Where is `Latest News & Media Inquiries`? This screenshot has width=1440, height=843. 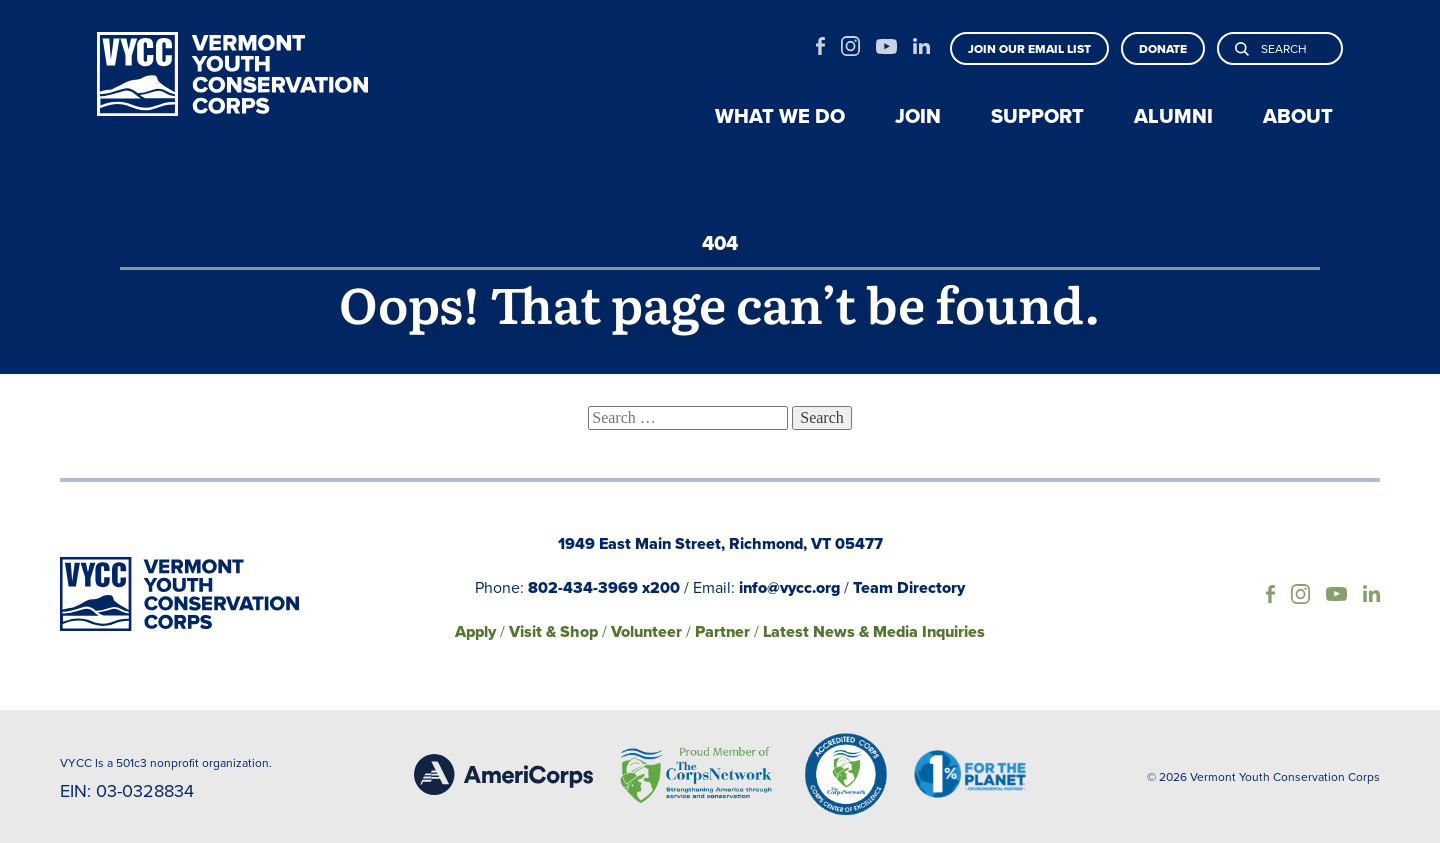
Latest News & Media Inquiries is located at coordinates (874, 631).